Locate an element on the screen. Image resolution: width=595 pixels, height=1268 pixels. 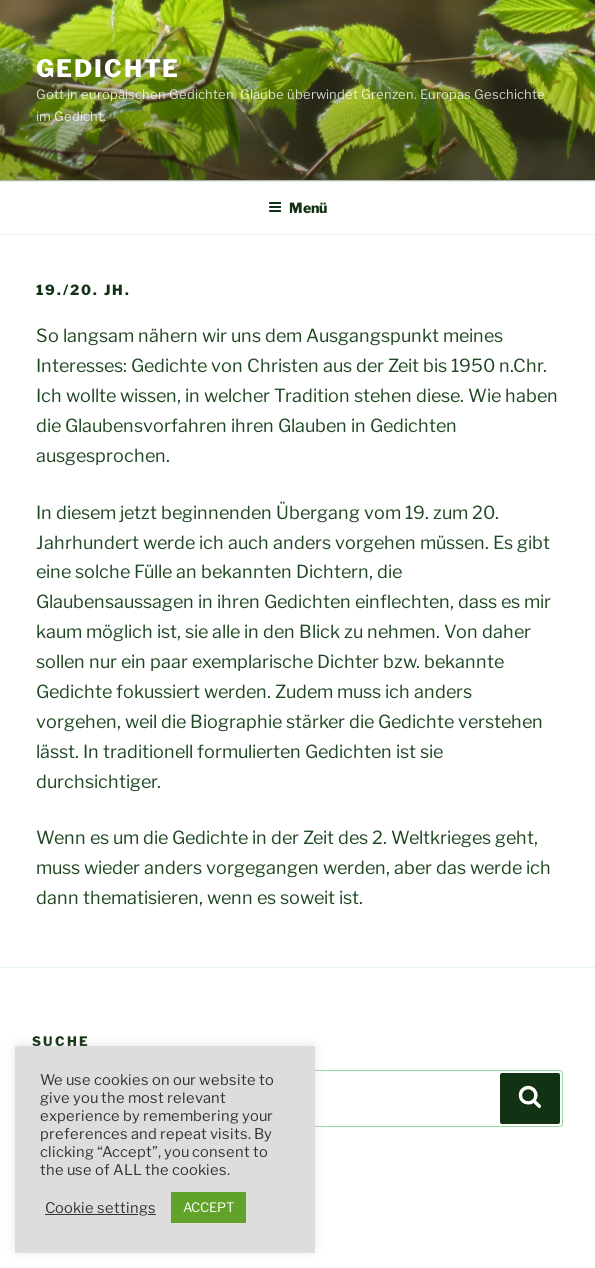
Gedichte is located at coordinates (108, 68).